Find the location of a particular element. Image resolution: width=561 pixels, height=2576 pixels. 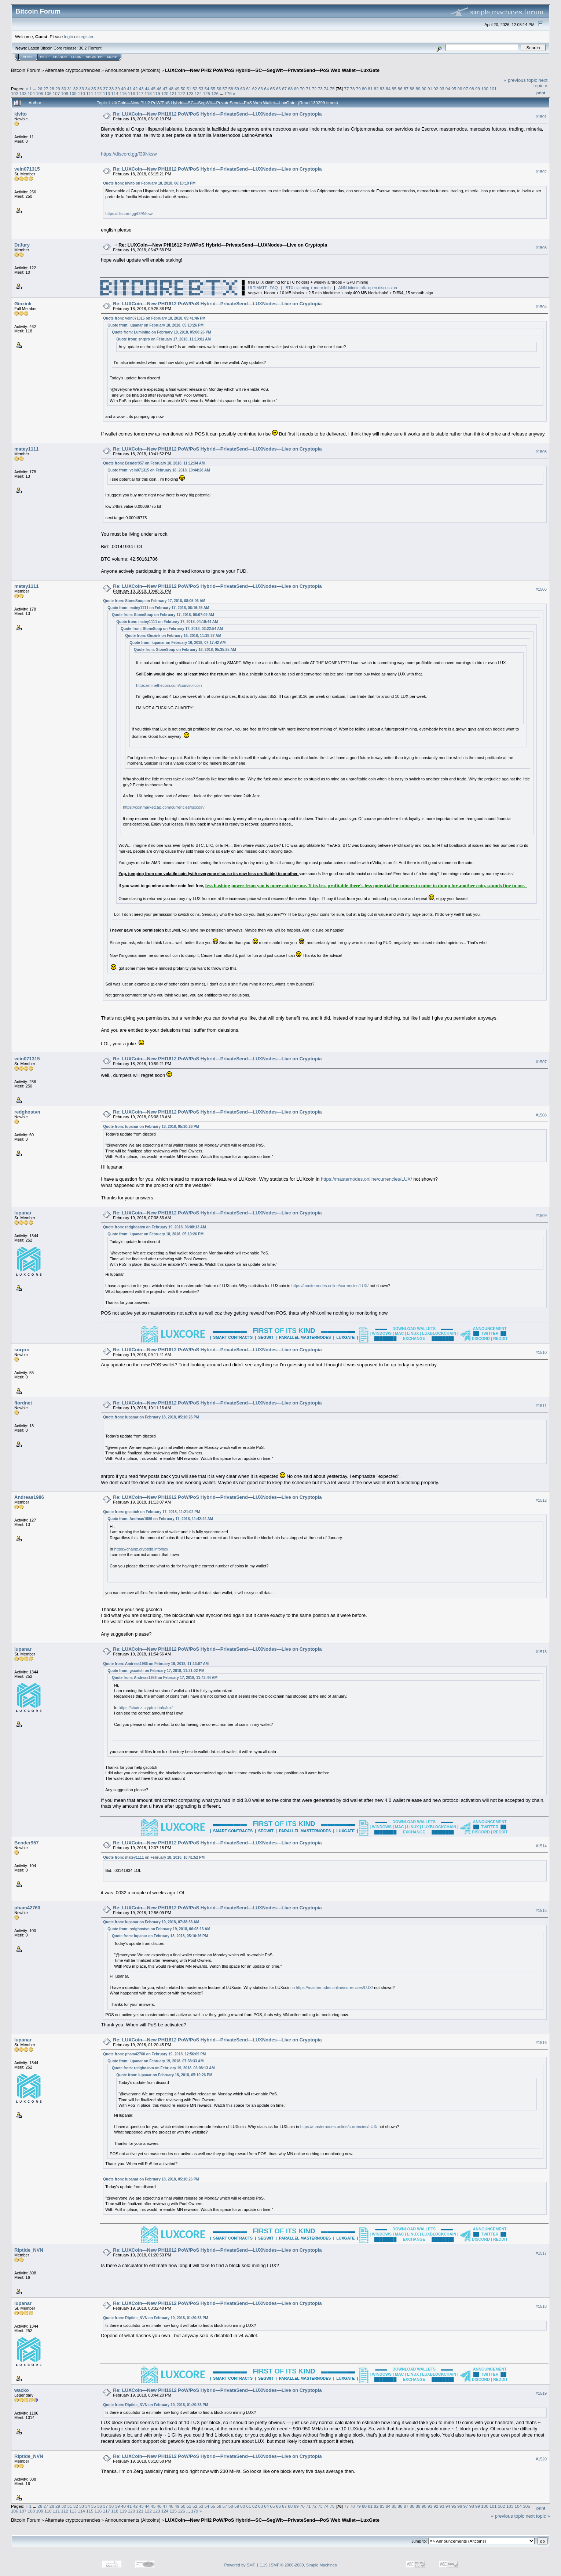

#1514 is located at coordinates (541, 1846).